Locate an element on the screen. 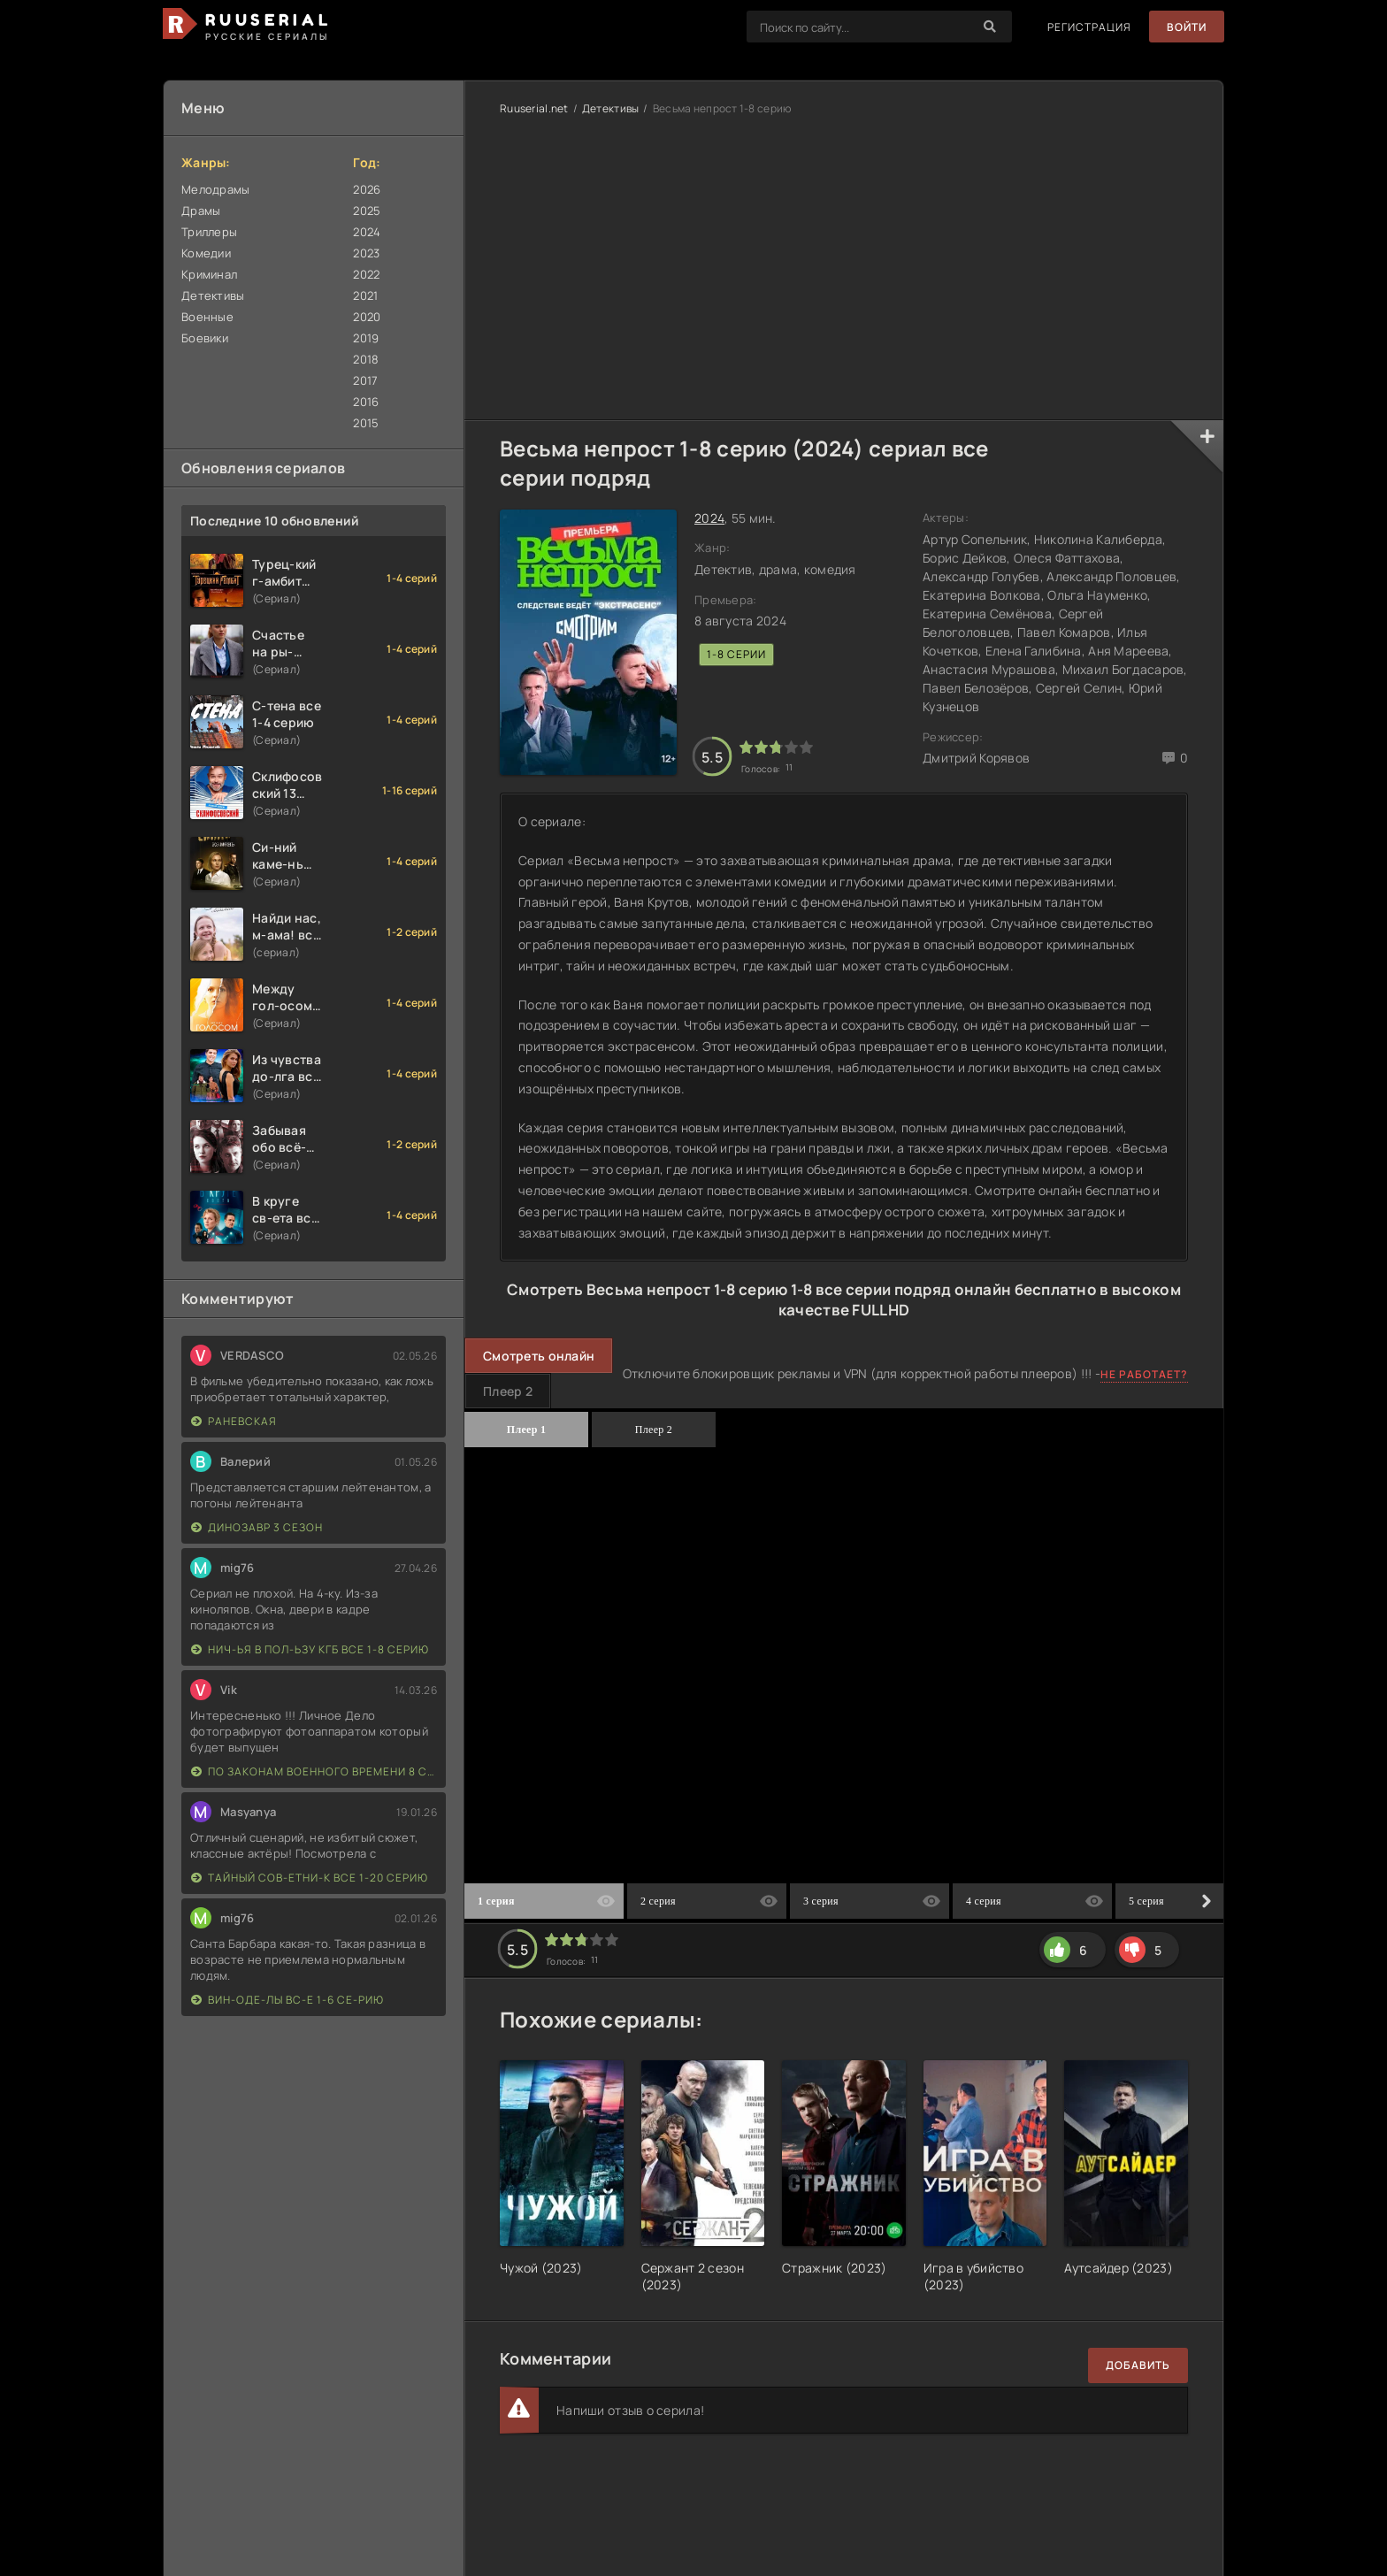 The height and width of the screenshot is (2576, 1387). 2018 is located at coordinates (366, 359).